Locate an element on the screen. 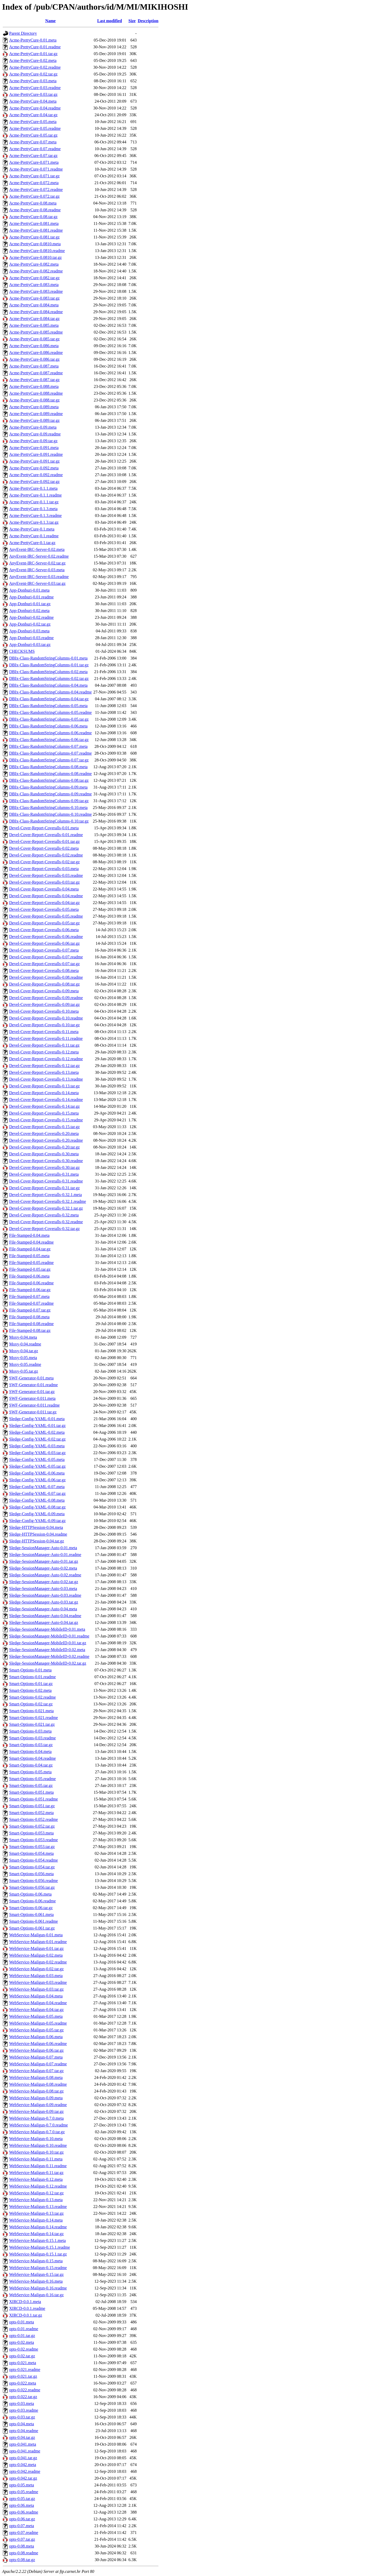 The width and height of the screenshot is (376, 2576). App-Donburi-0.03.meta is located at coordinates (29, 631).